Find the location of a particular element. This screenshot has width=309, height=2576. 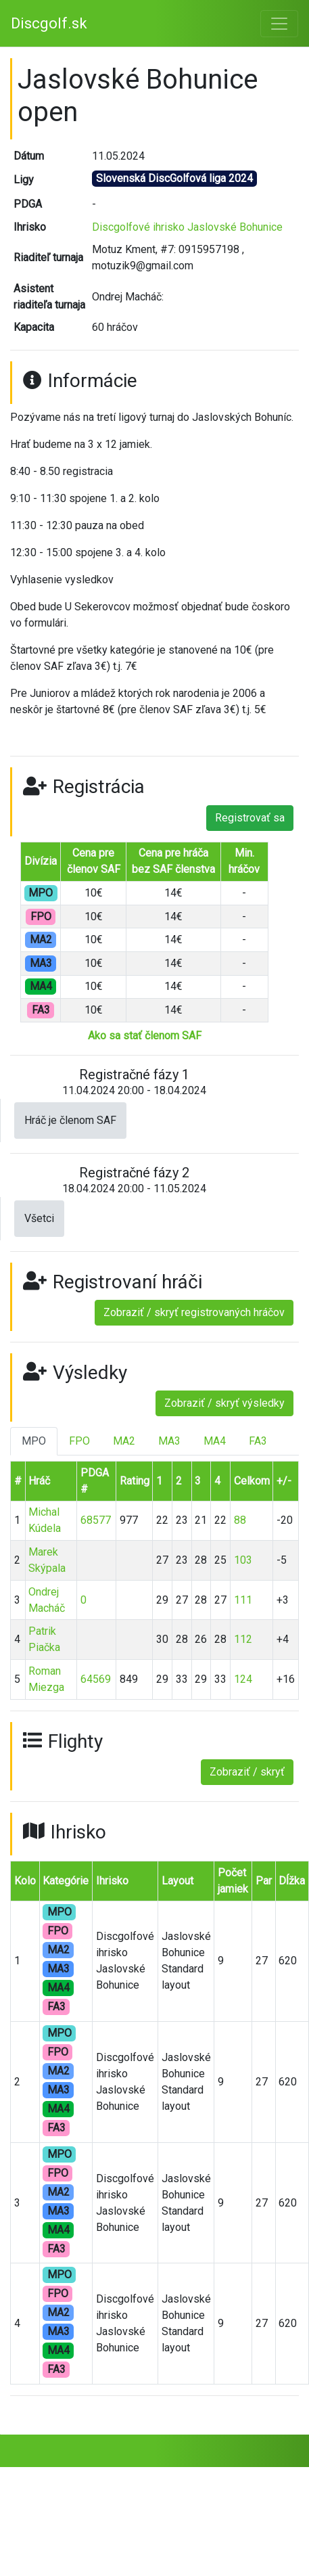

MA3 is located at coordinates (58, 1968).